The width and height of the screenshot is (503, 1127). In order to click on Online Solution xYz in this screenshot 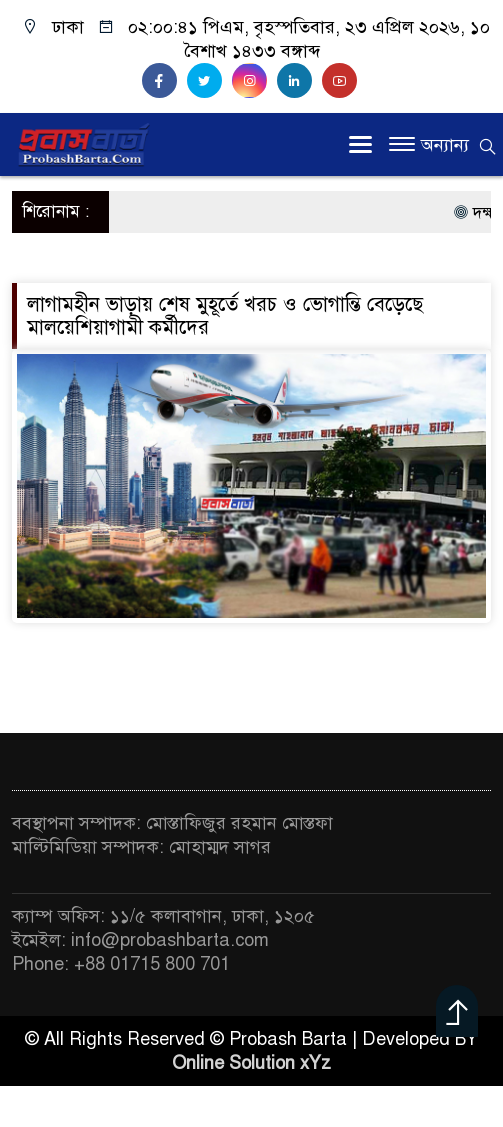, I will do `click(251, 1063)`.